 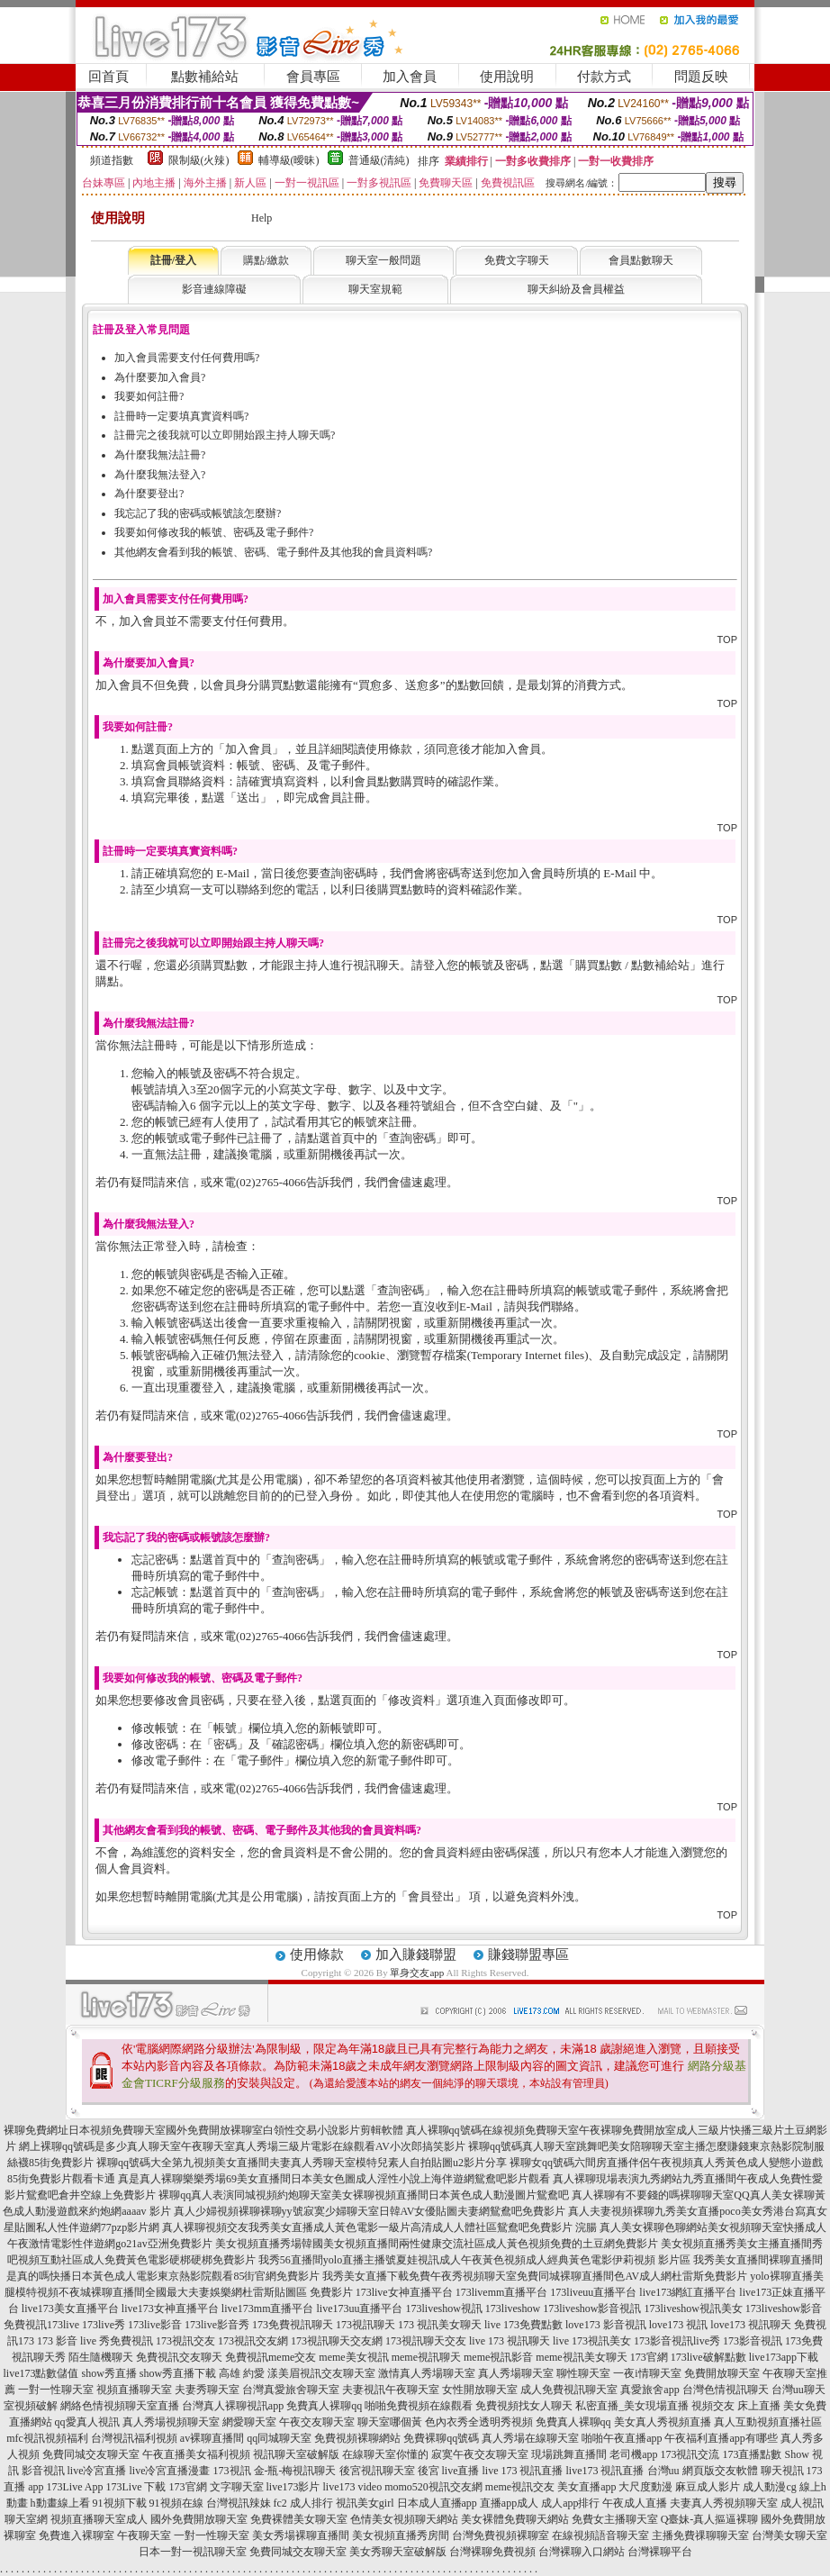 What do you see at coordinates (214, 289) in the screenshot?
I see `影音連線障礙` at bounding box center [214, 289].